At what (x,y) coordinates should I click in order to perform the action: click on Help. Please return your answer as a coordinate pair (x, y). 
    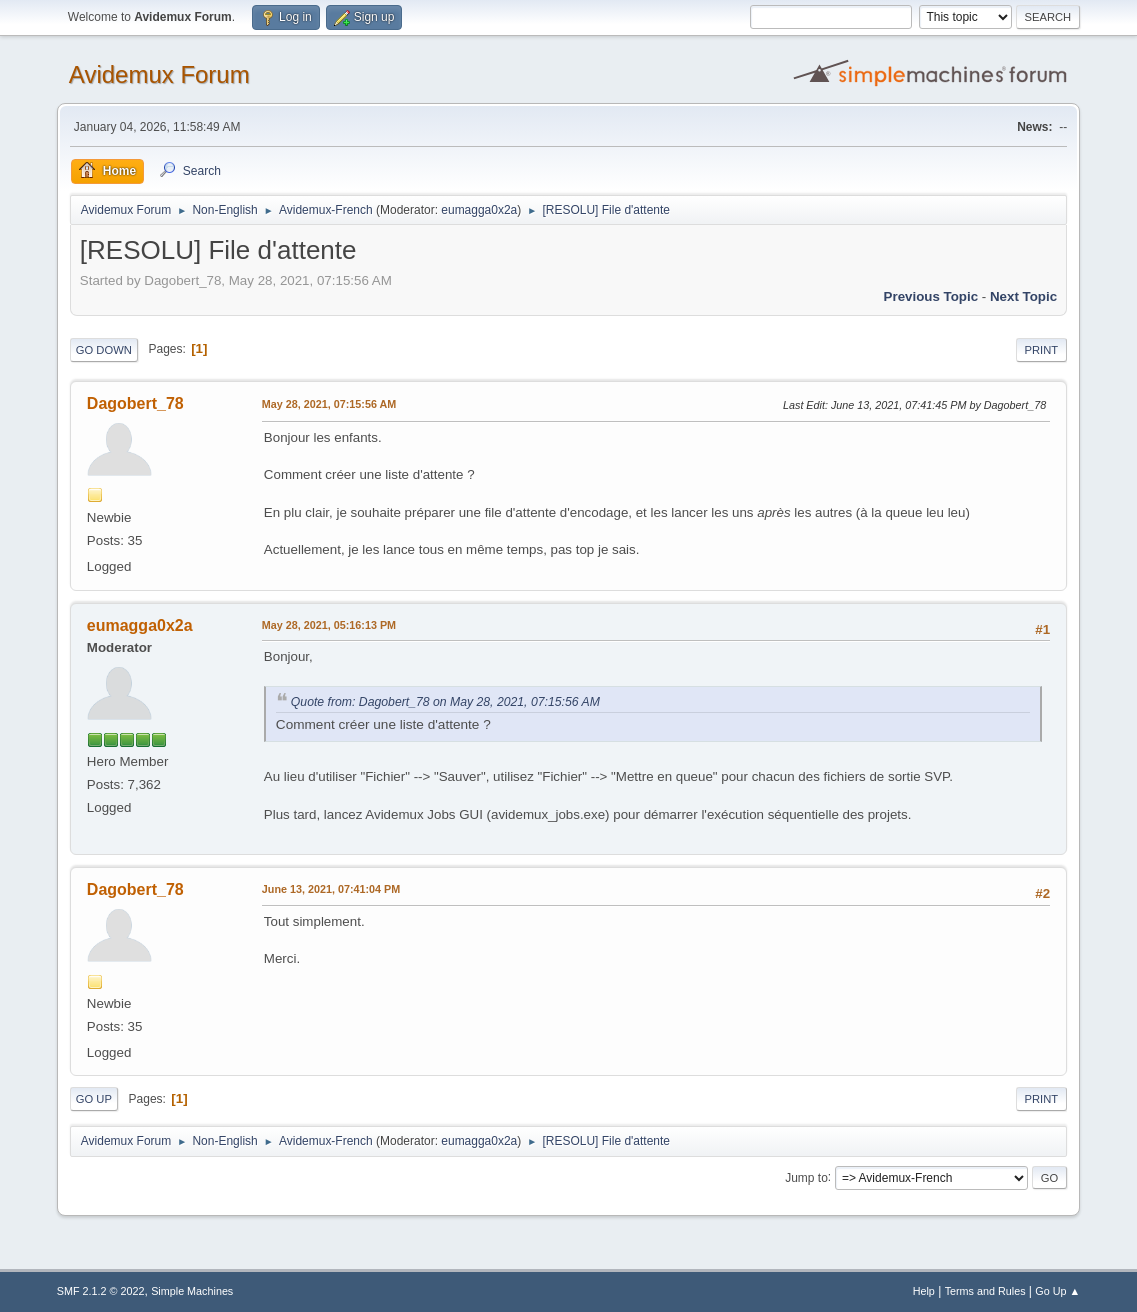
    Looking at the image, I should click on (924, 1291).